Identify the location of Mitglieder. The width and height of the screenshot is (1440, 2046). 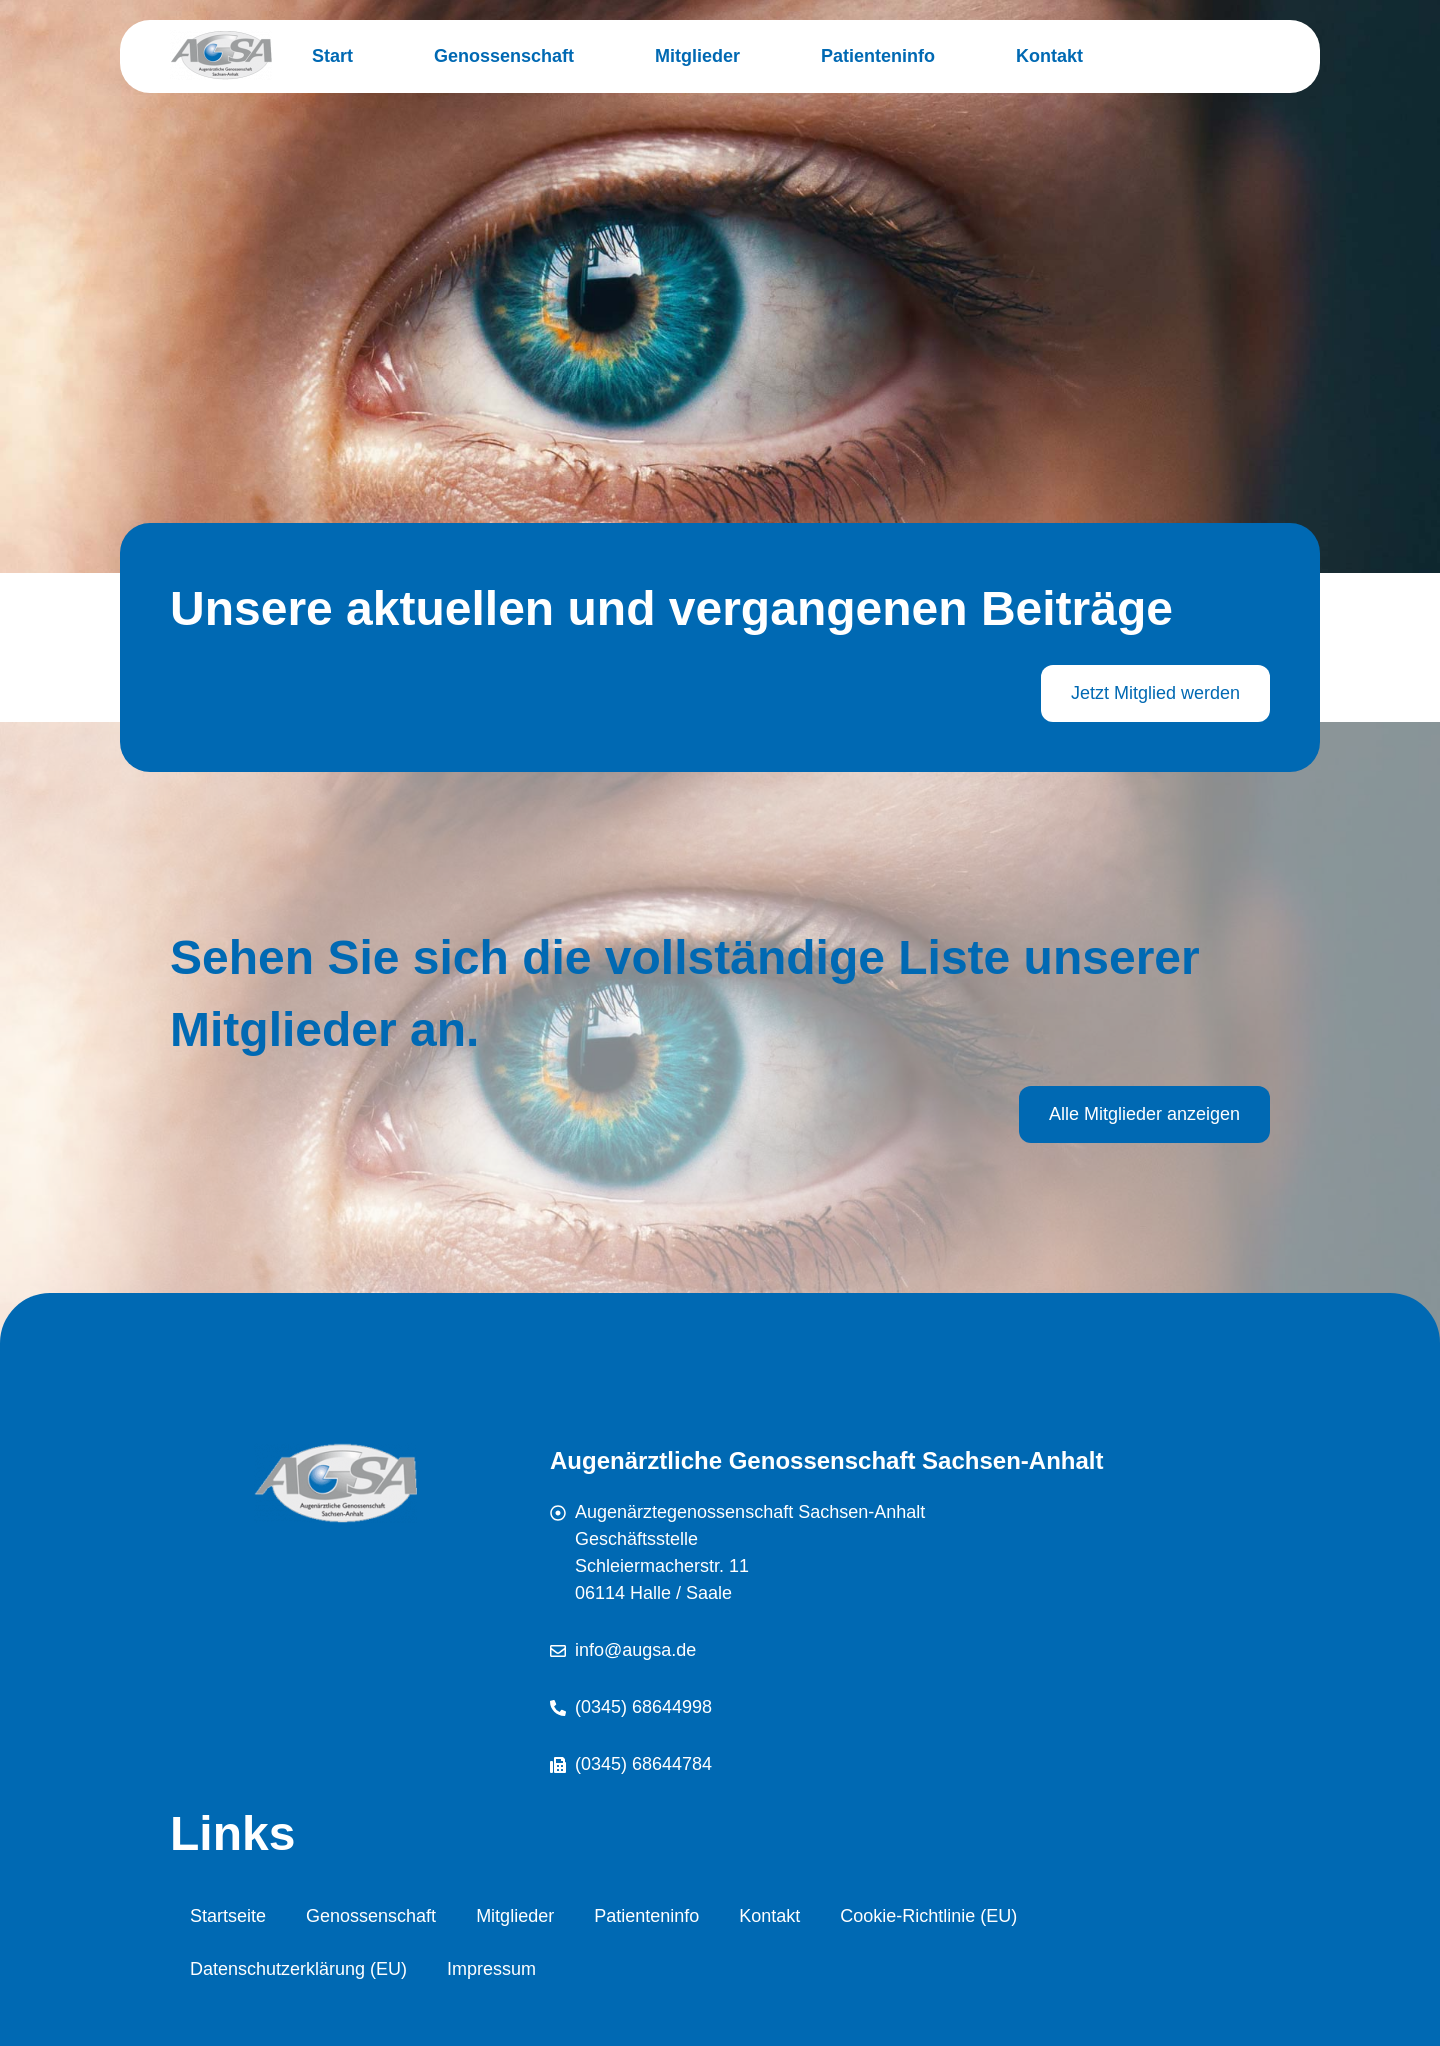
(697, 56).